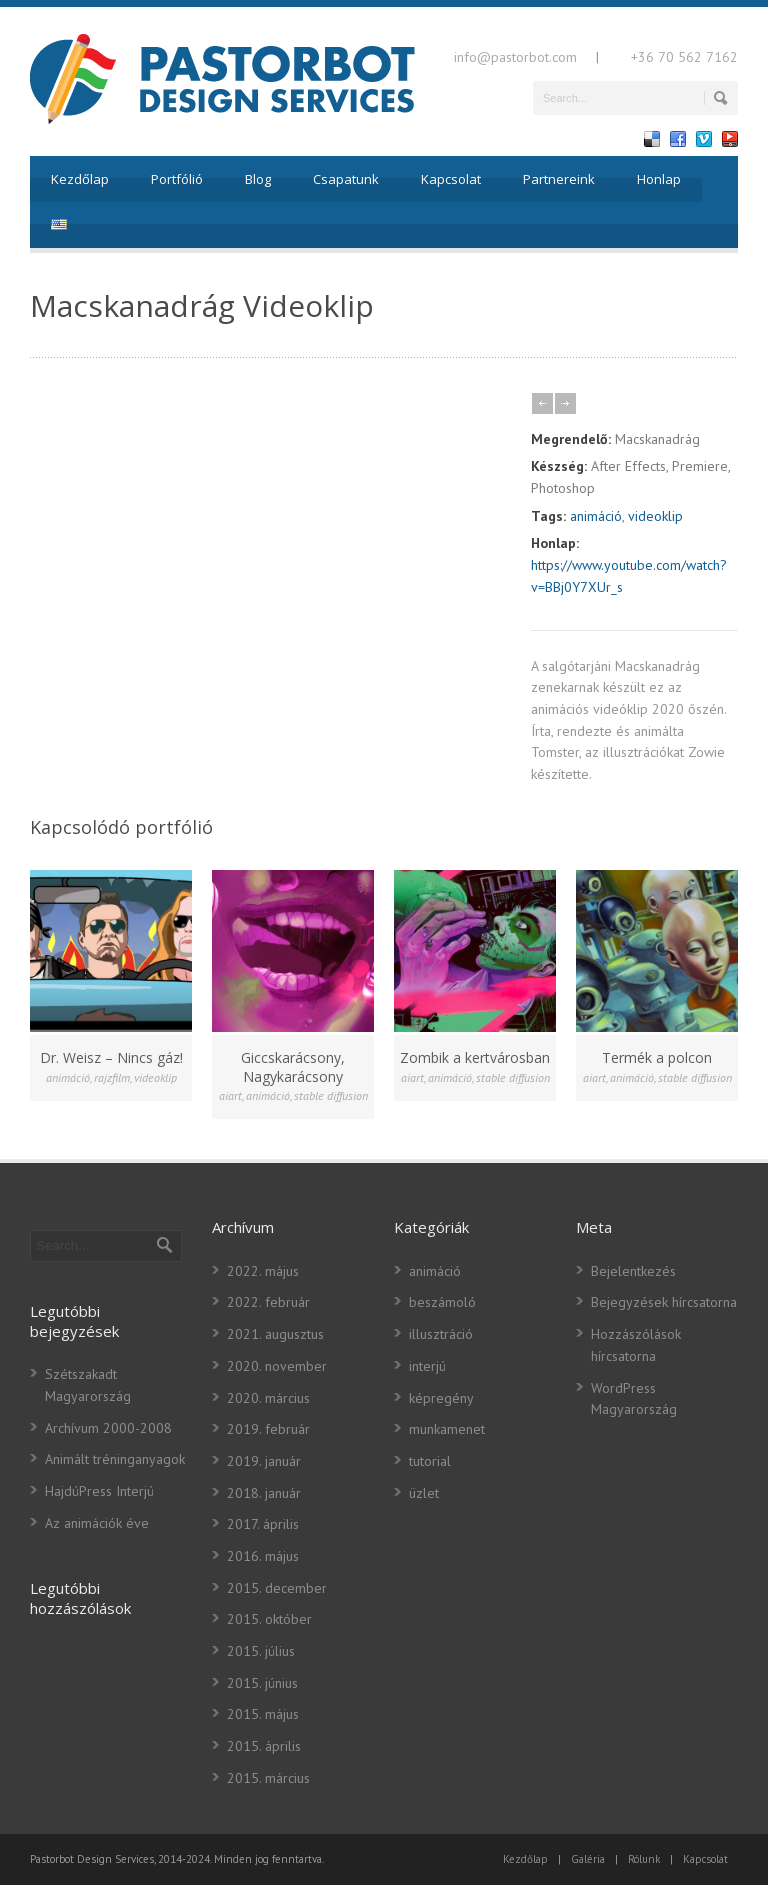 The height and width of the screenshot is (1885, 768). I want to click on 2020. március, so click(268, 1398).